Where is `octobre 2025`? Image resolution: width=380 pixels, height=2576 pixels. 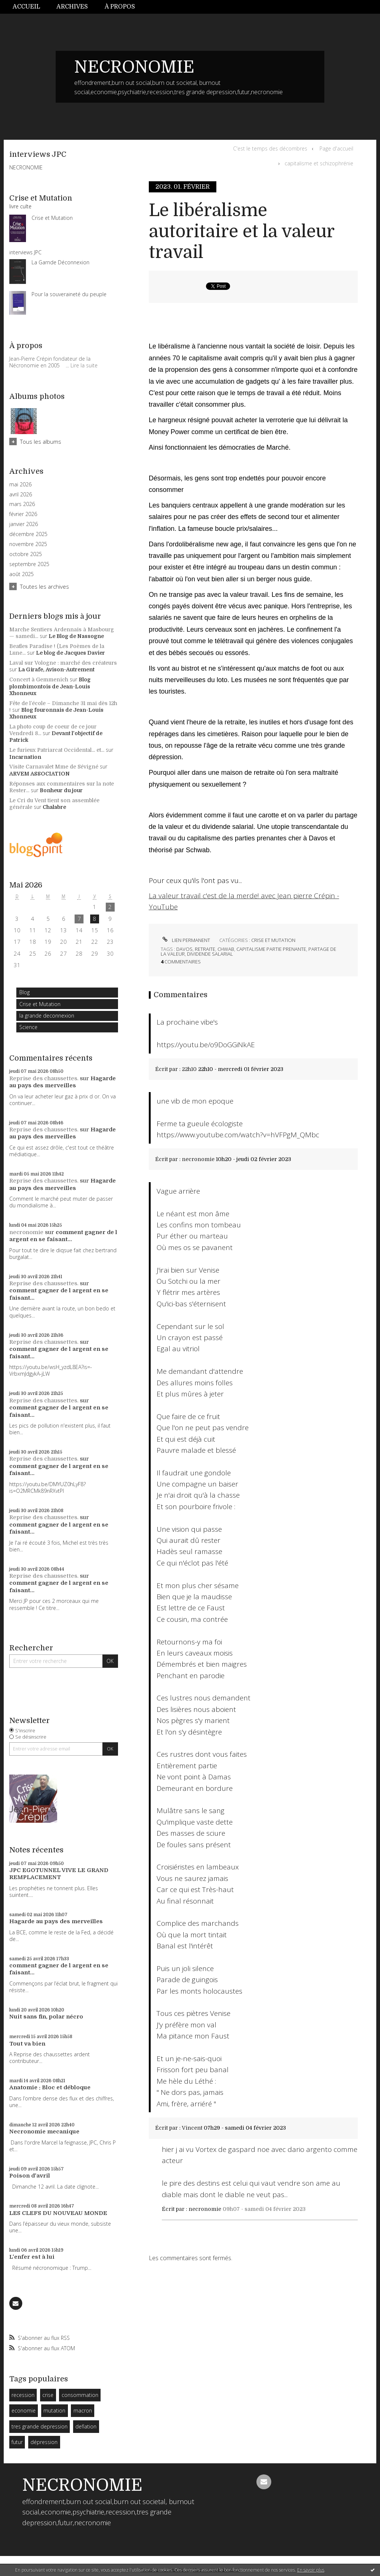
octobre 2025 is located at coordinates (25, 554).